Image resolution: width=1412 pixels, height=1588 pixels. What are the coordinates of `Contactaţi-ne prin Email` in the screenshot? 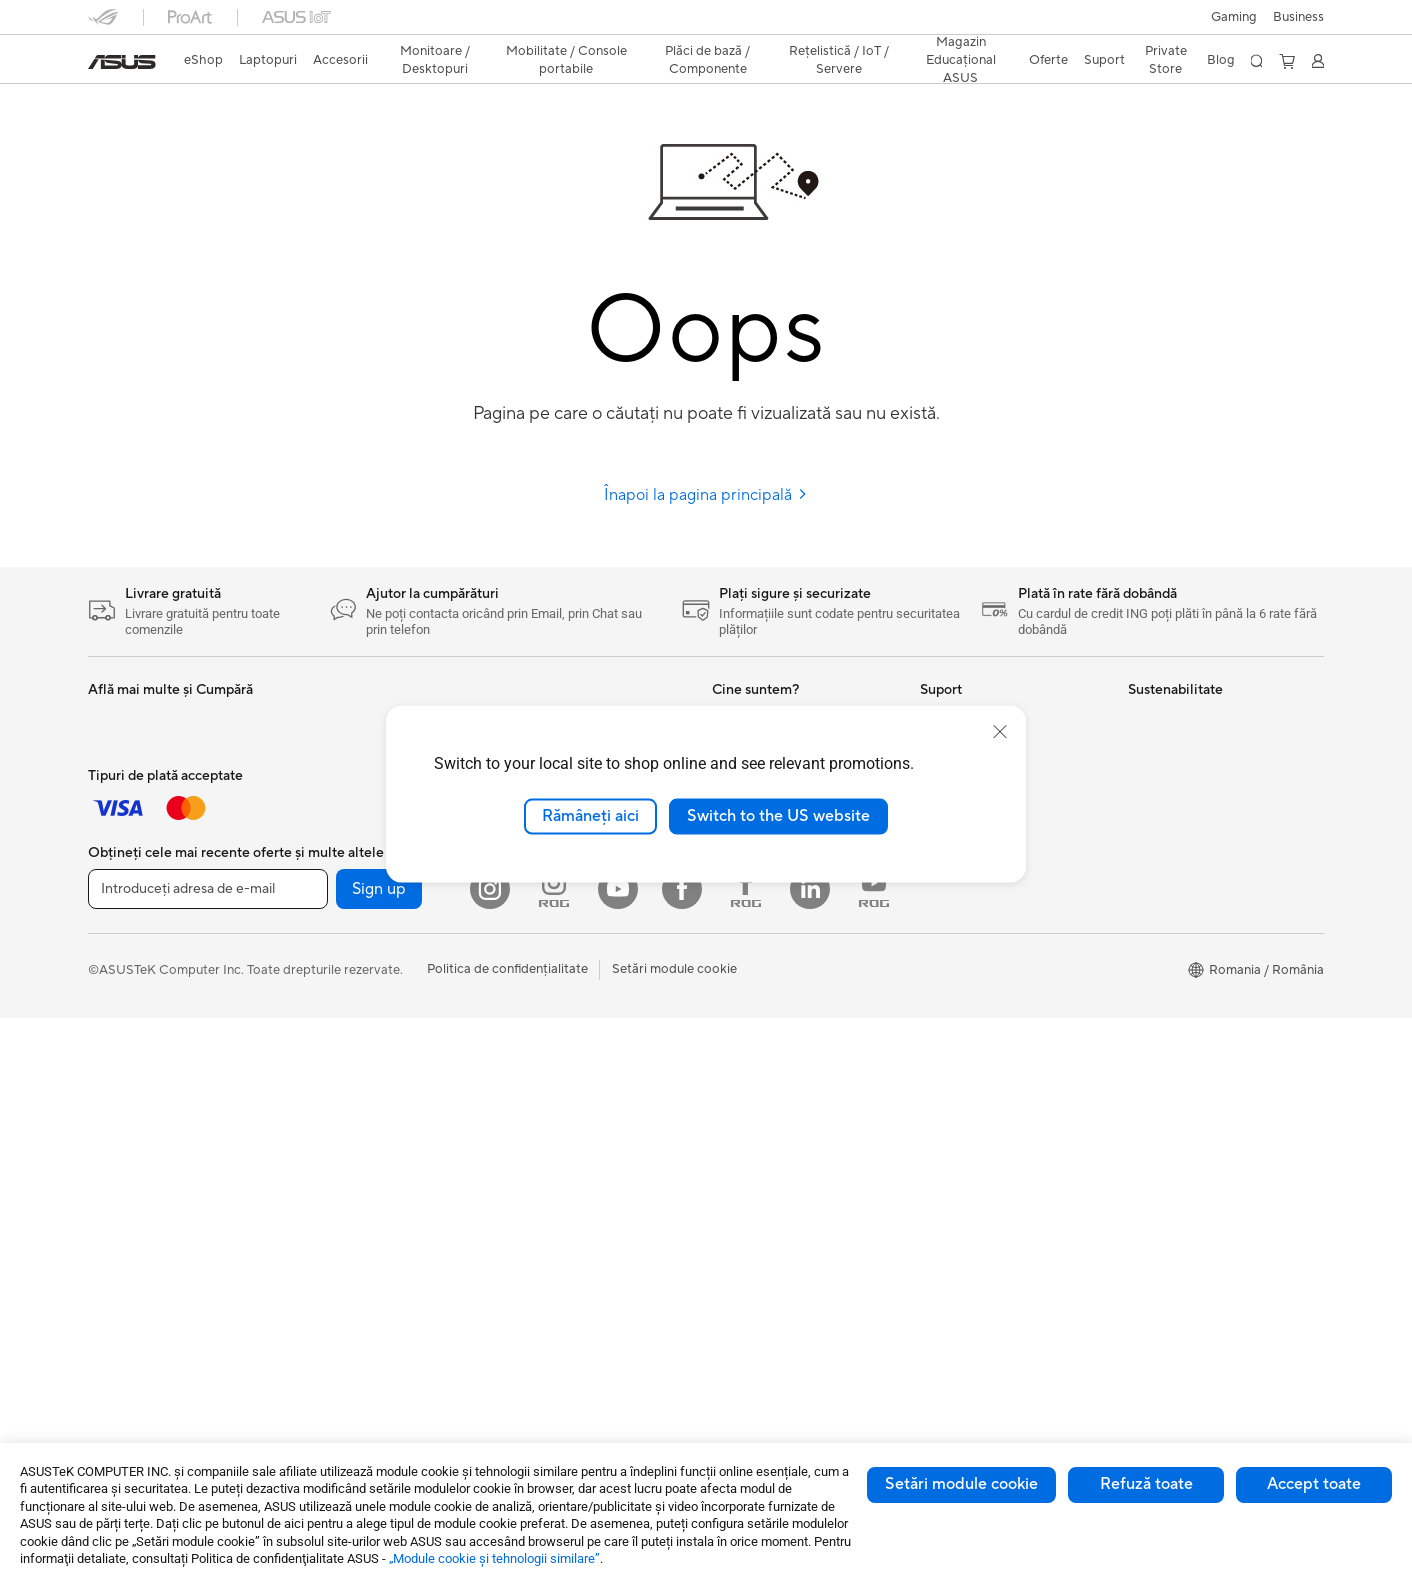 It's located at (992, 930).